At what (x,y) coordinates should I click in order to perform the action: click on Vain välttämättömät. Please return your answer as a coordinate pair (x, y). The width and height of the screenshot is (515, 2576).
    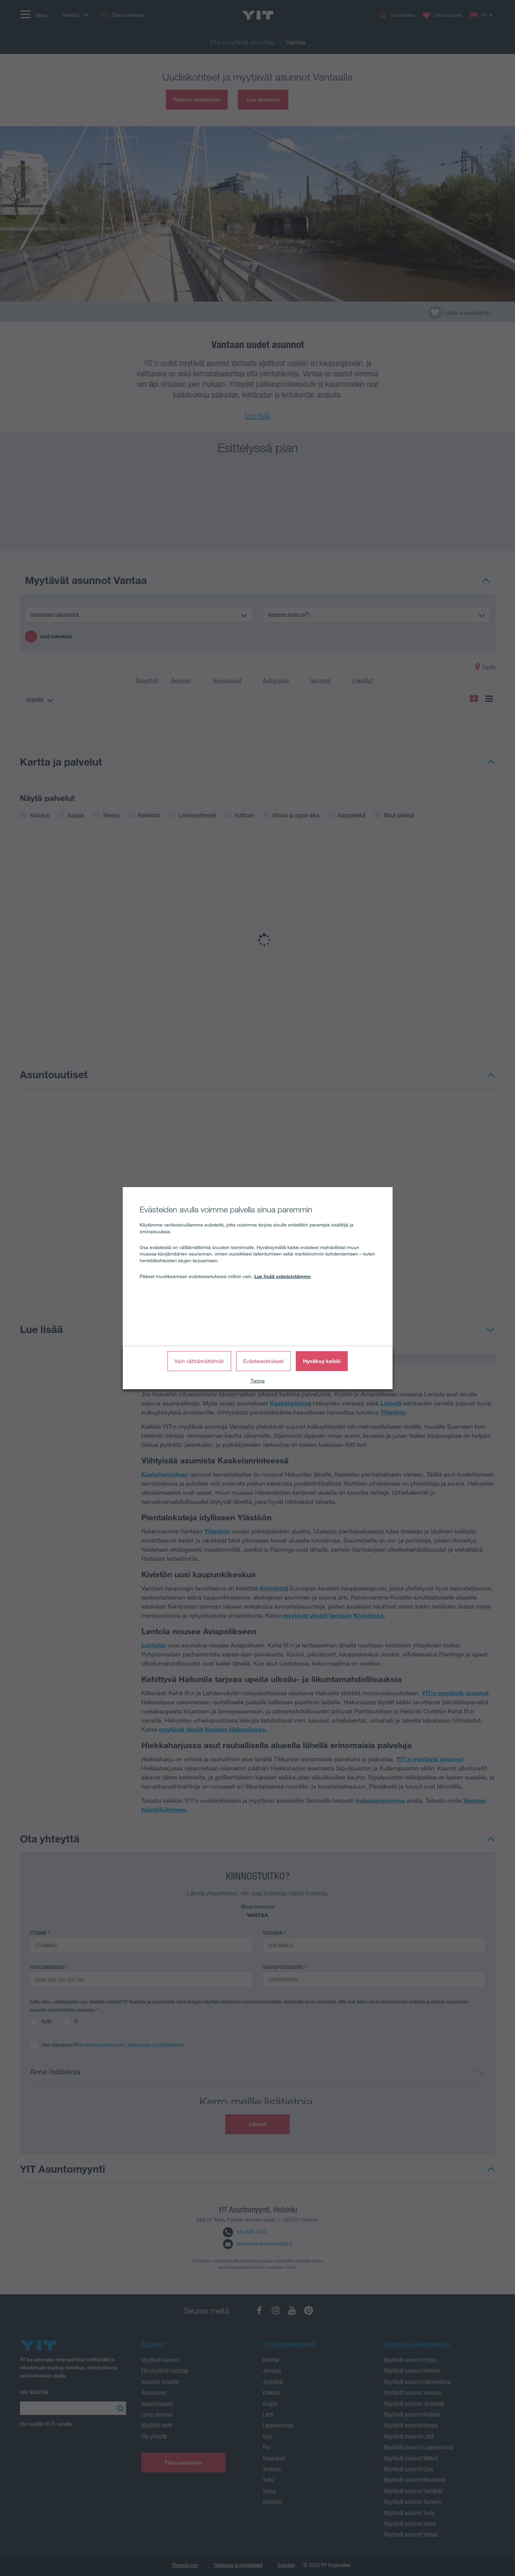
    Looking at the image, I should click on (199, 1361).